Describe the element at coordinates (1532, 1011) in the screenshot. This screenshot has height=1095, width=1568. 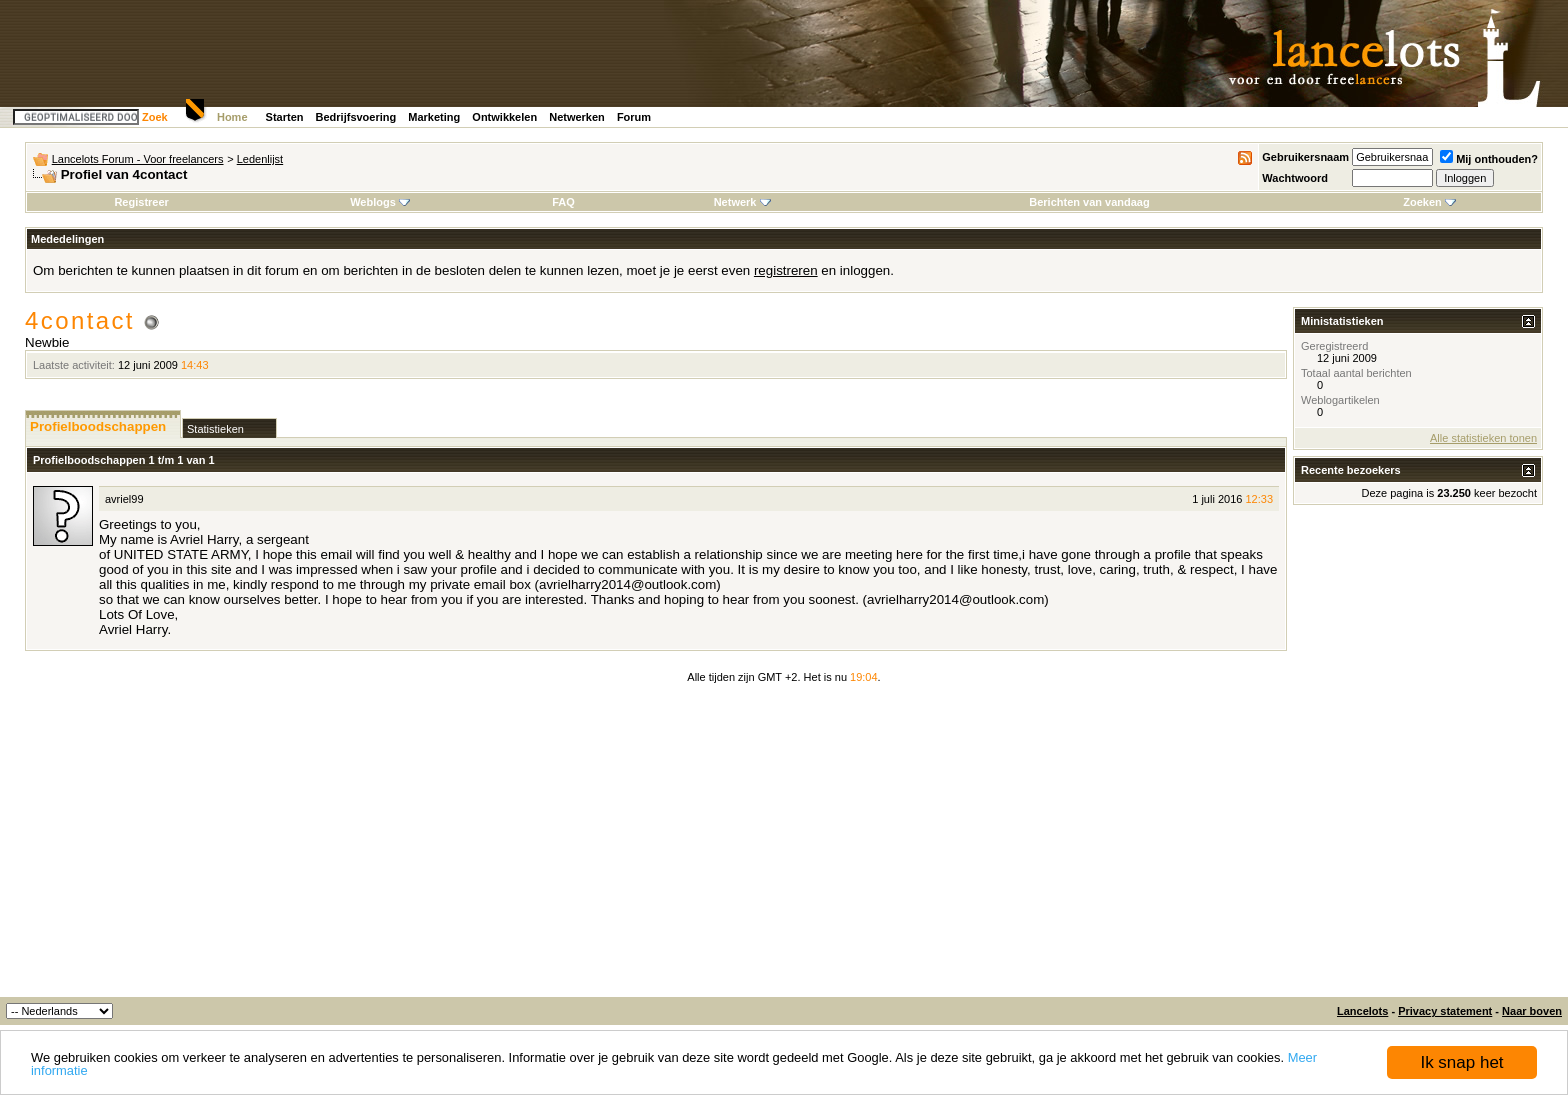
I see `Naar boven` at that location.